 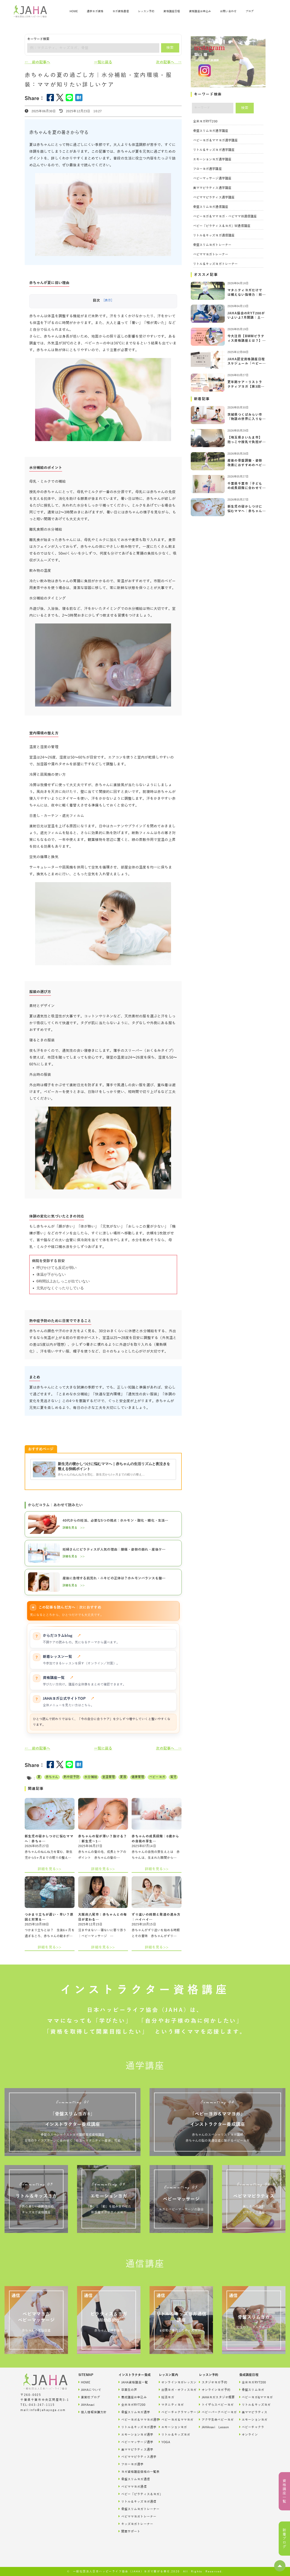 What do you see at coordinates (157, 1777) in the screenshot?
I see `ベビーヨガ` at bounding box center [157, 1777].